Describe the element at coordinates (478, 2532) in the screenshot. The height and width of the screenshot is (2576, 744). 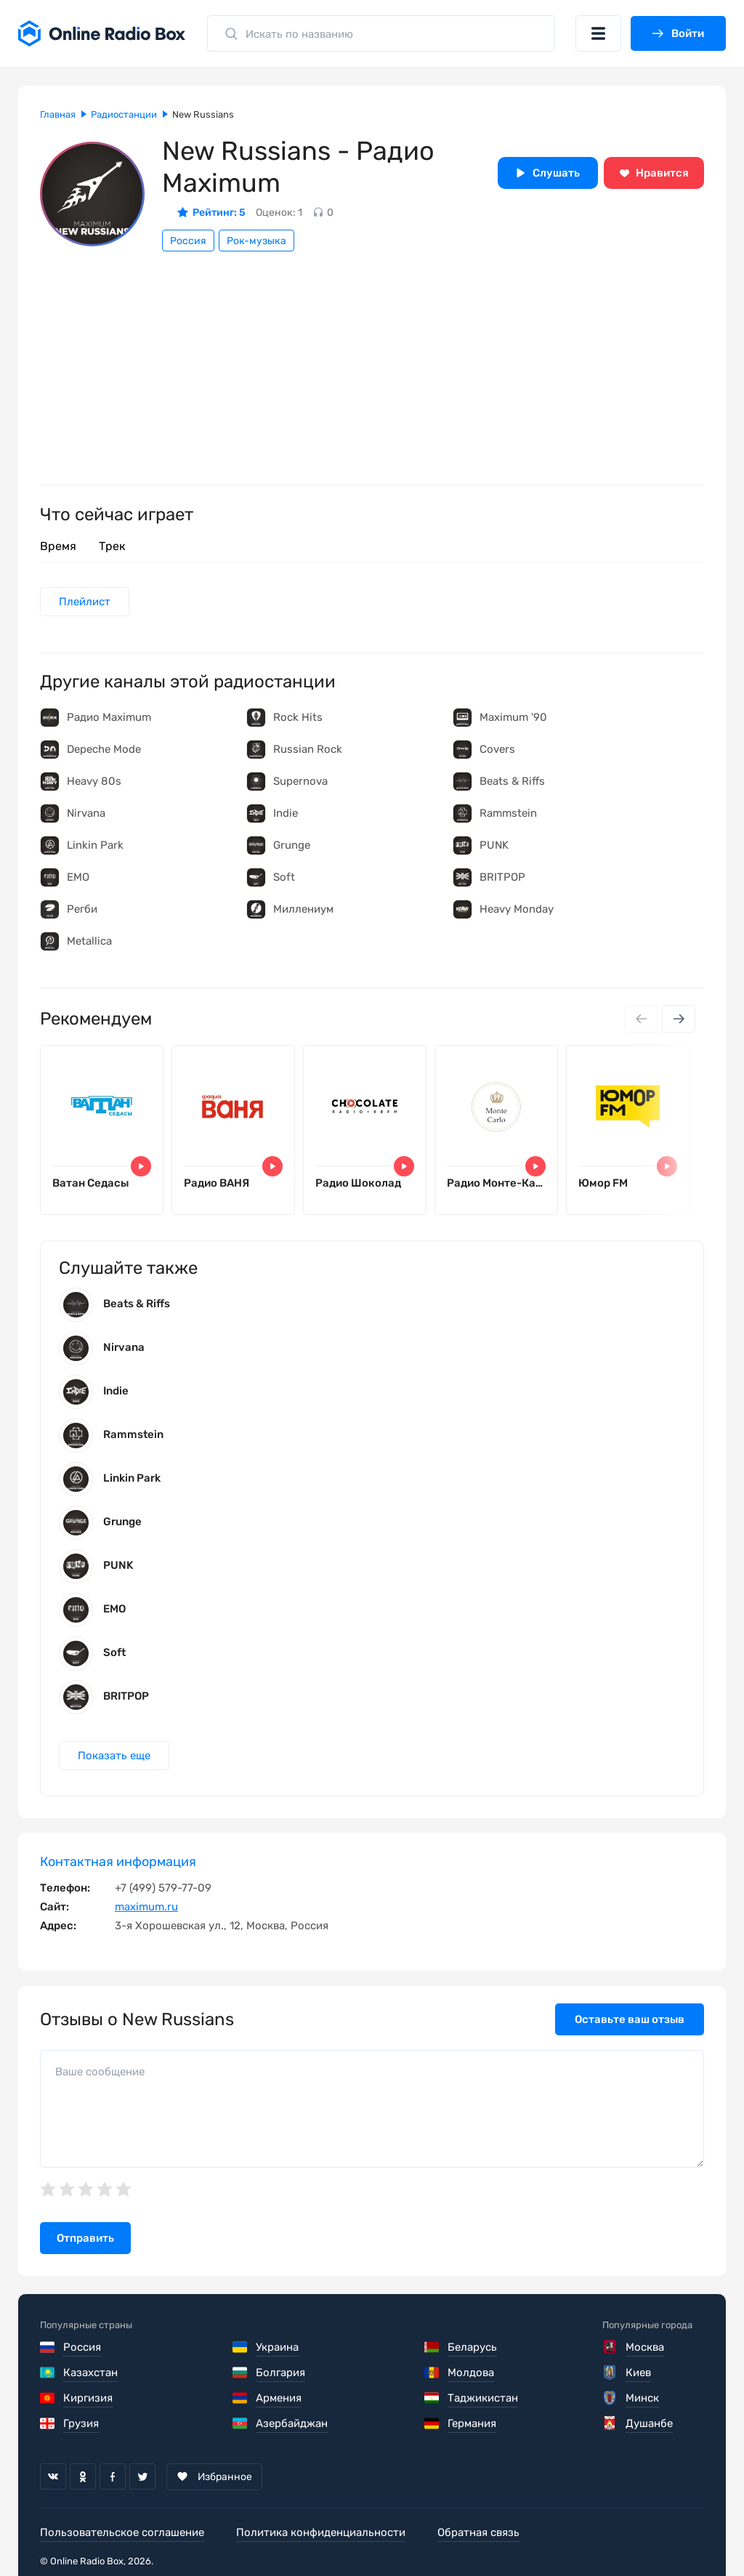
I see `Обратная связь` at that location.